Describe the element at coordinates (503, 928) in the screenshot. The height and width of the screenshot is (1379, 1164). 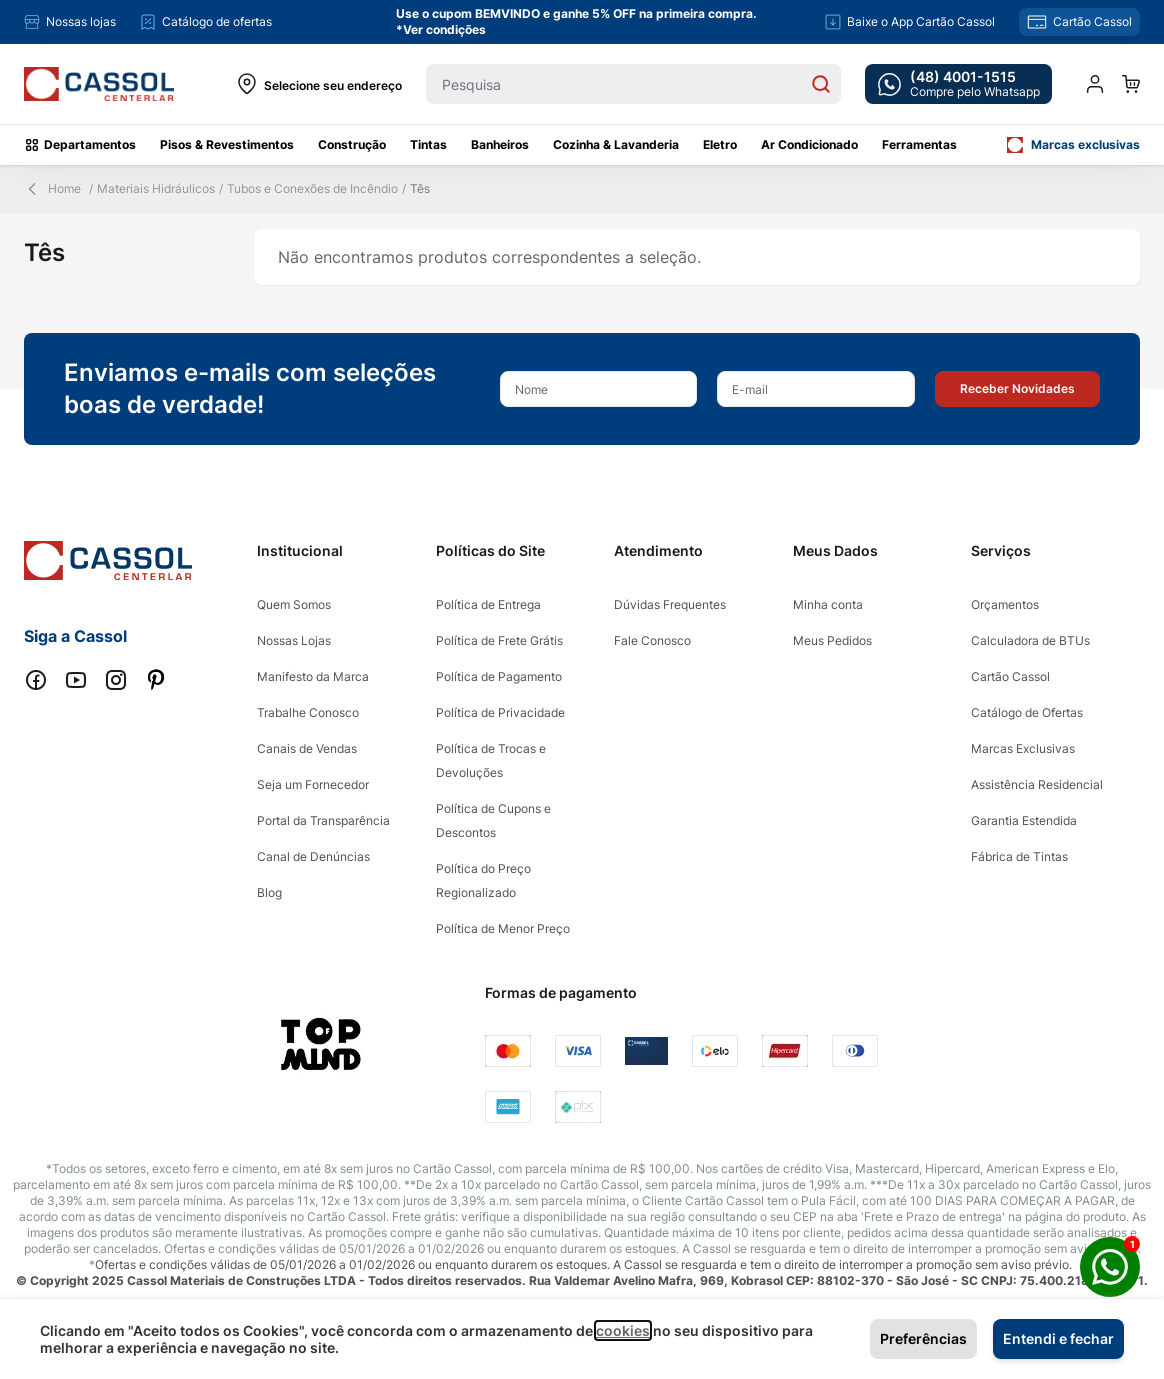
I see `Política de Menor Preço` at that location.